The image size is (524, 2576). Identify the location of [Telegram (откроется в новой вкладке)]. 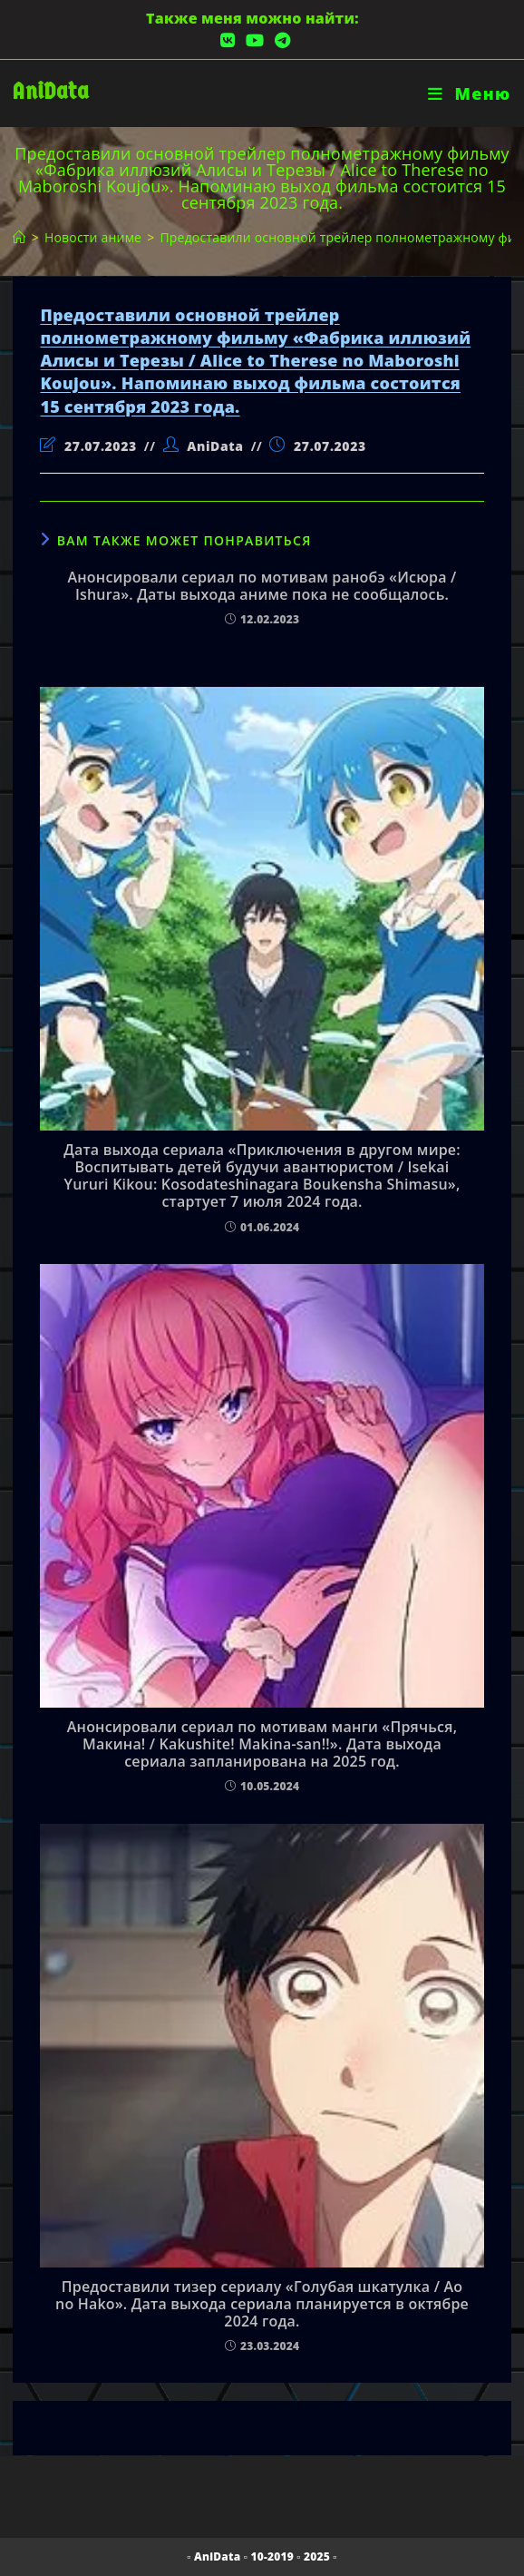
(279, 40).